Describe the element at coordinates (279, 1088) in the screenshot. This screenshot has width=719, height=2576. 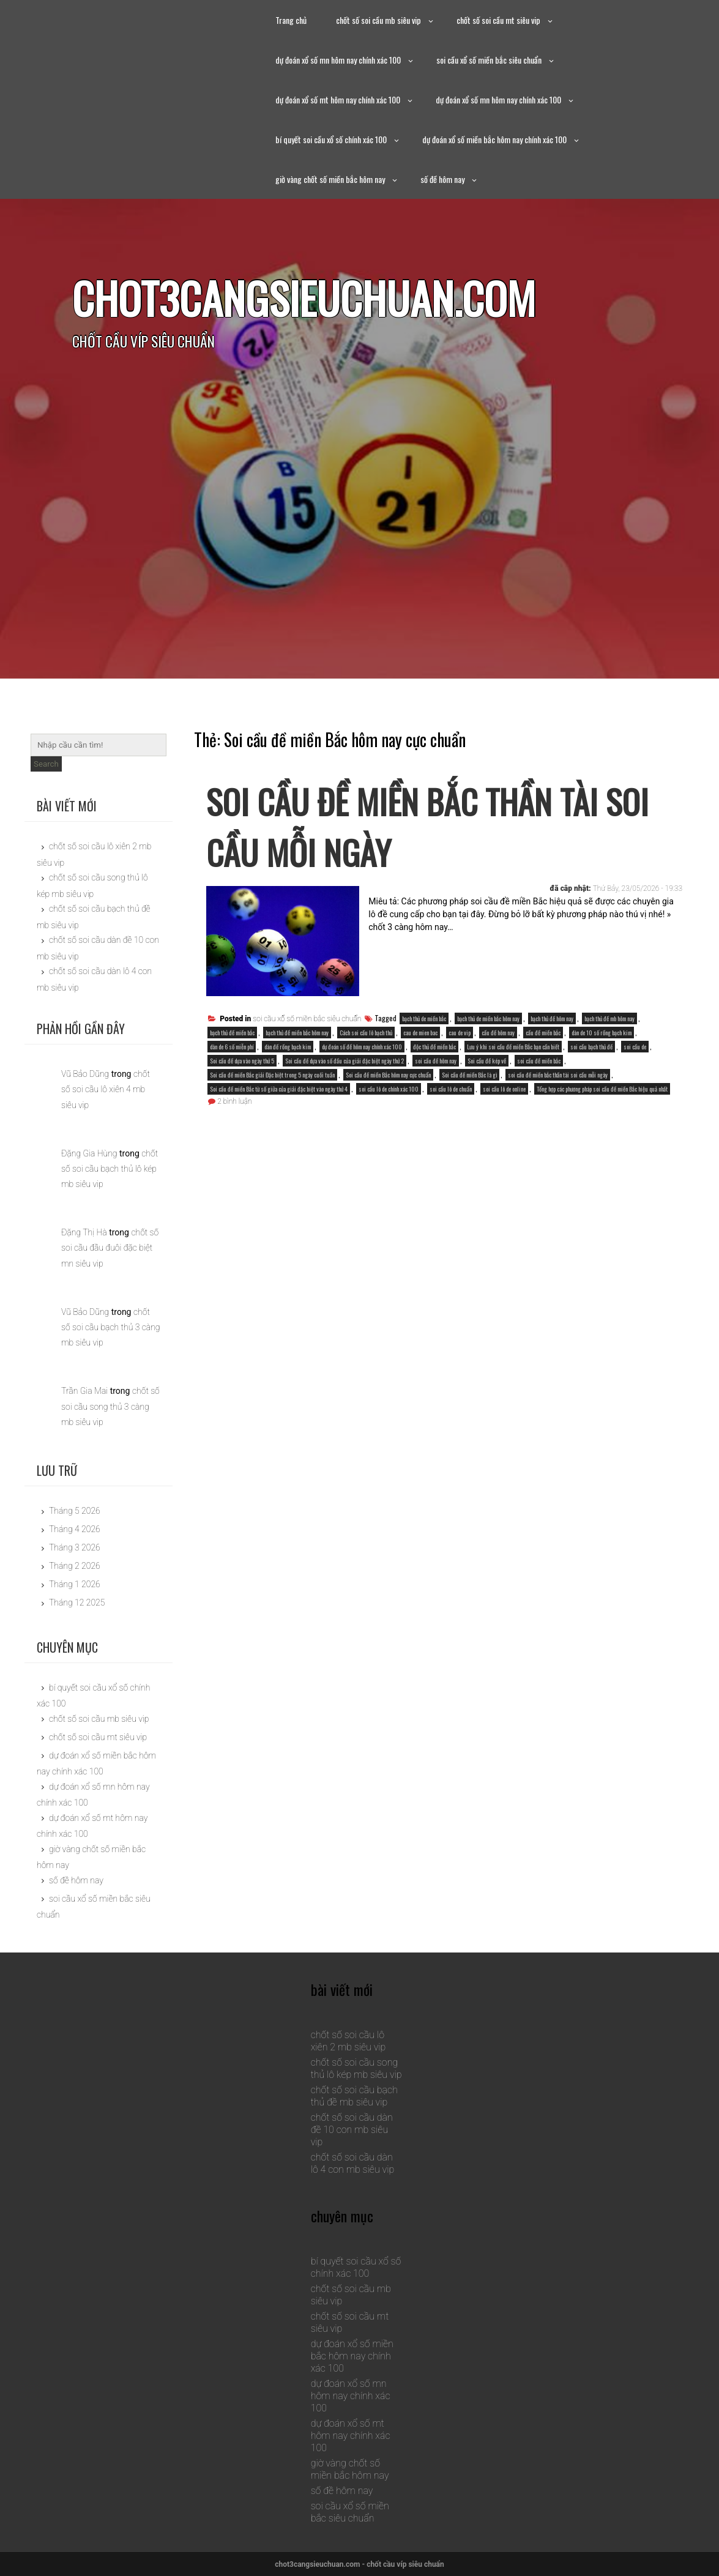
I see `Soi cầu đề miền Bắc từ số giữa của giải đặc biệt vào ngày thứ 4` at that location.